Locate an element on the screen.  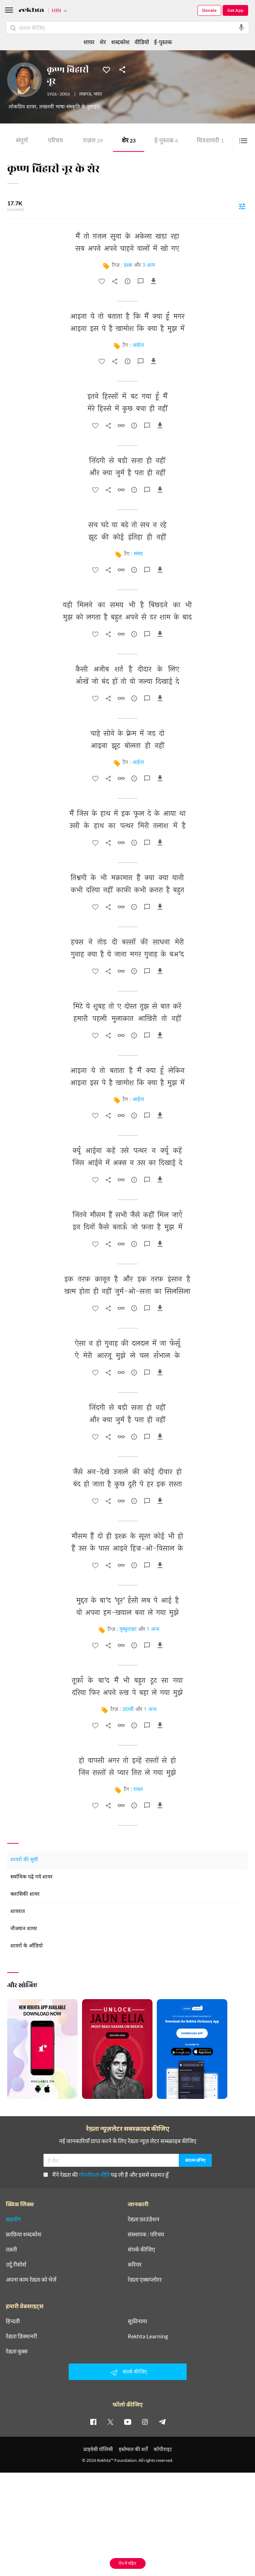
शायरों की सूची is located at coordinates (24, 1860).